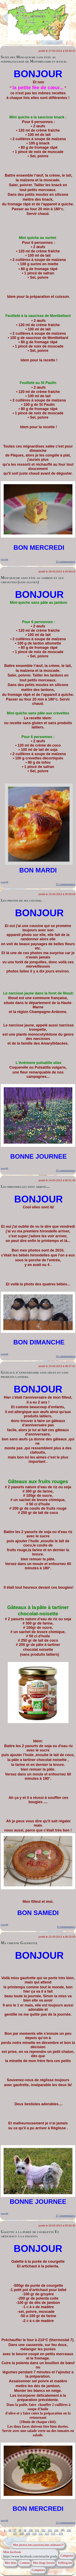  Describe the element at coordinates (28, 2533) in the screenshot. I see `109` at that location.